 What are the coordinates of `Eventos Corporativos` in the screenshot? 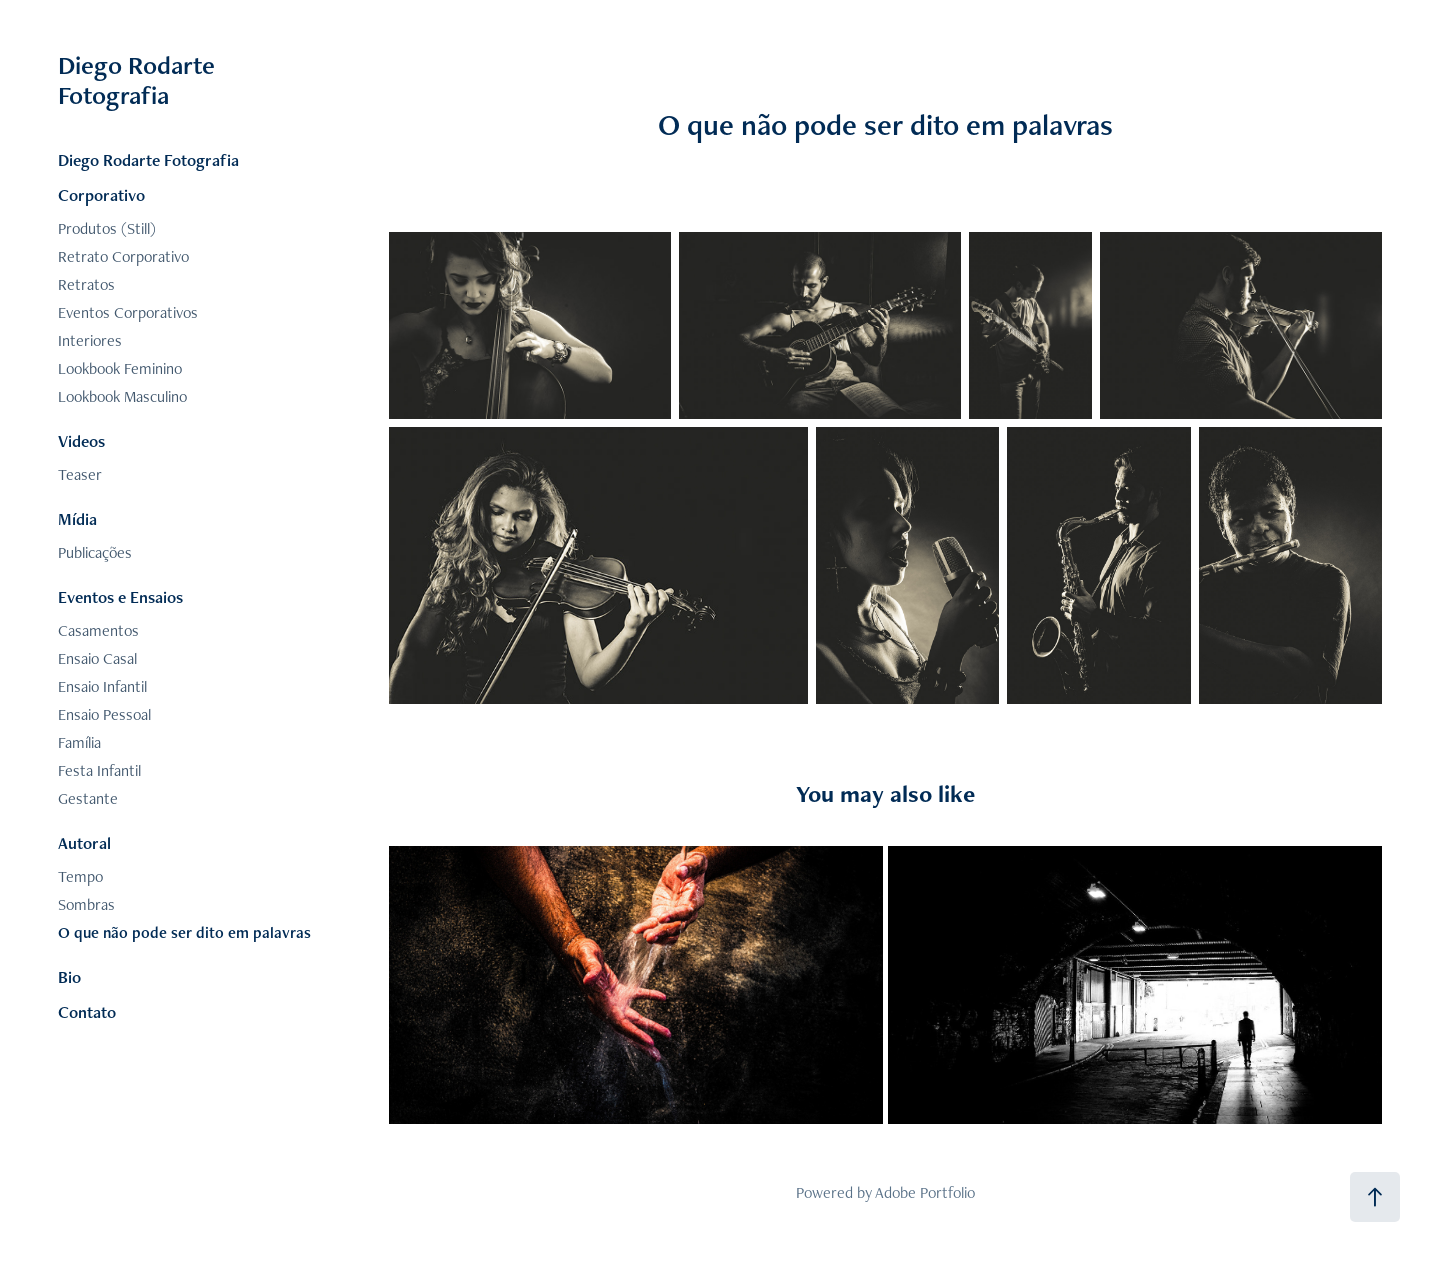 It's located at (128, 312).